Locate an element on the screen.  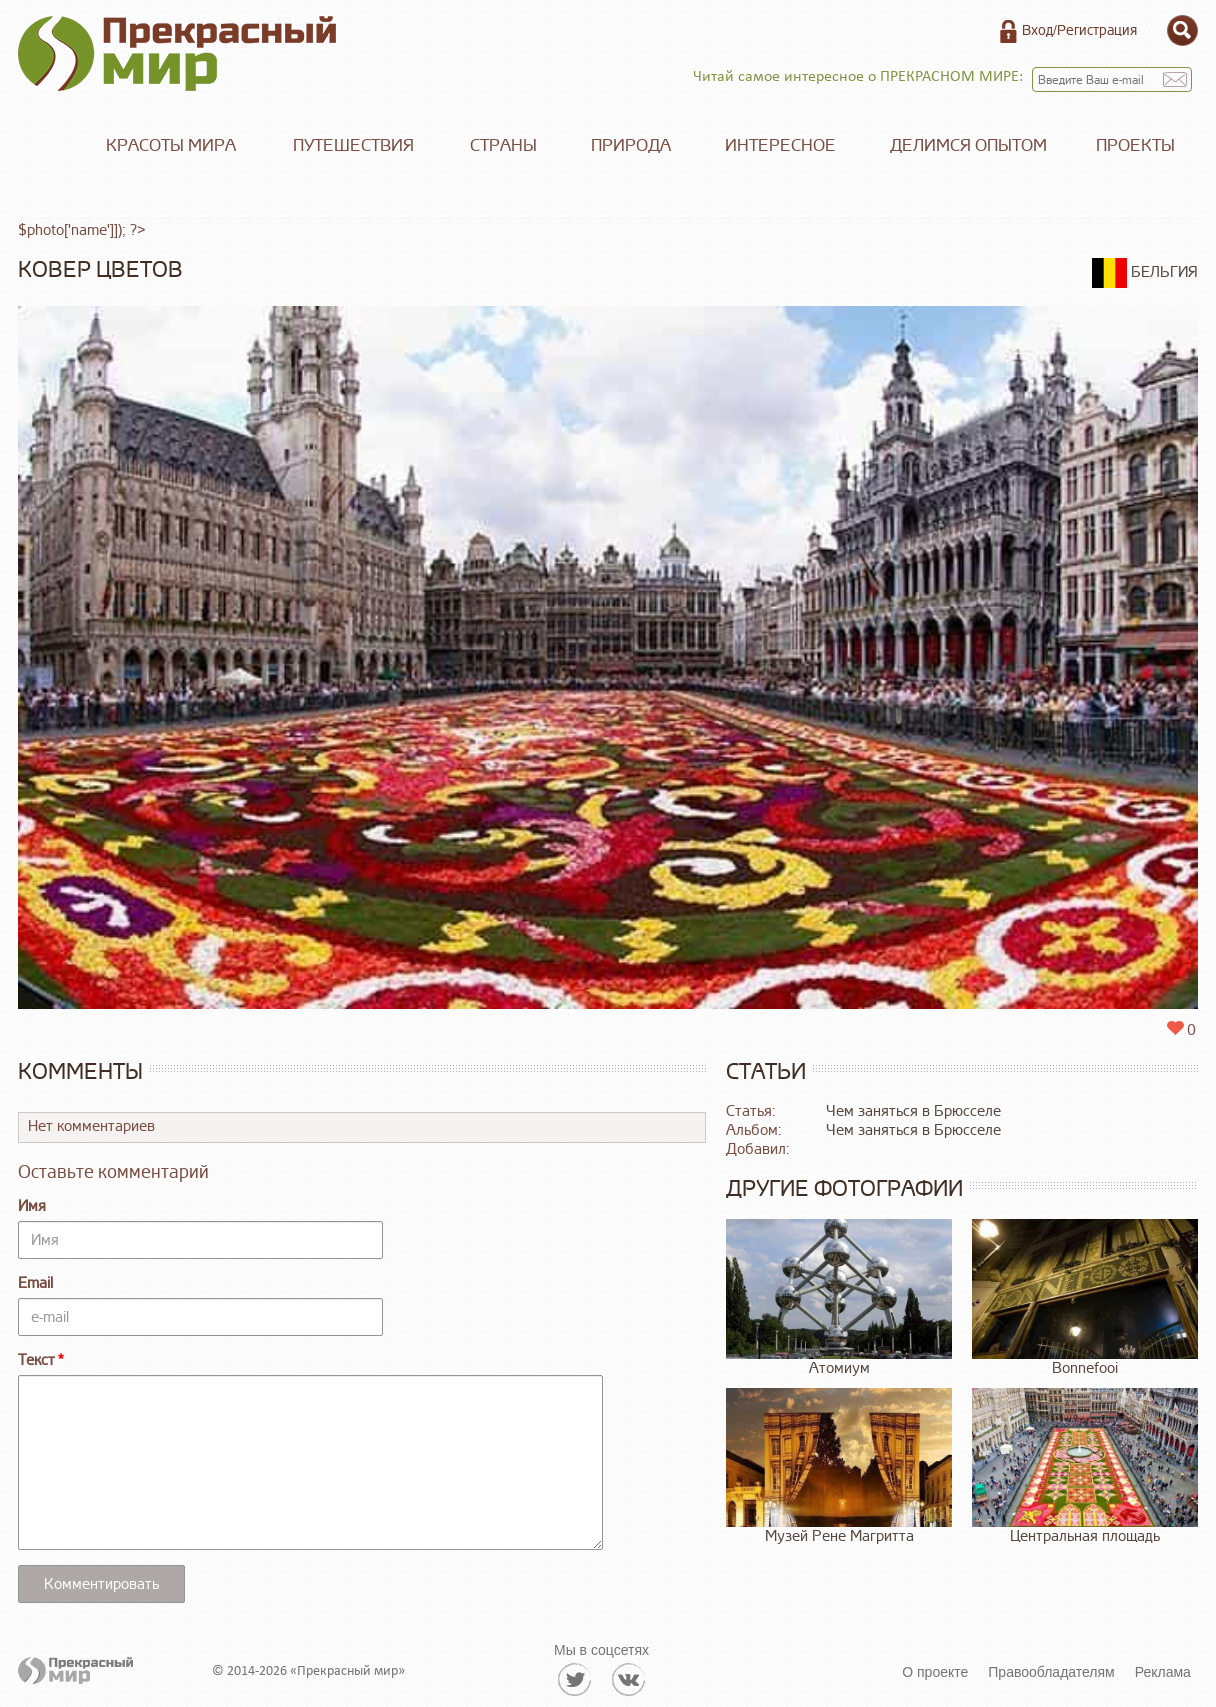
Красоты мира is located at coordinates (171, 145).